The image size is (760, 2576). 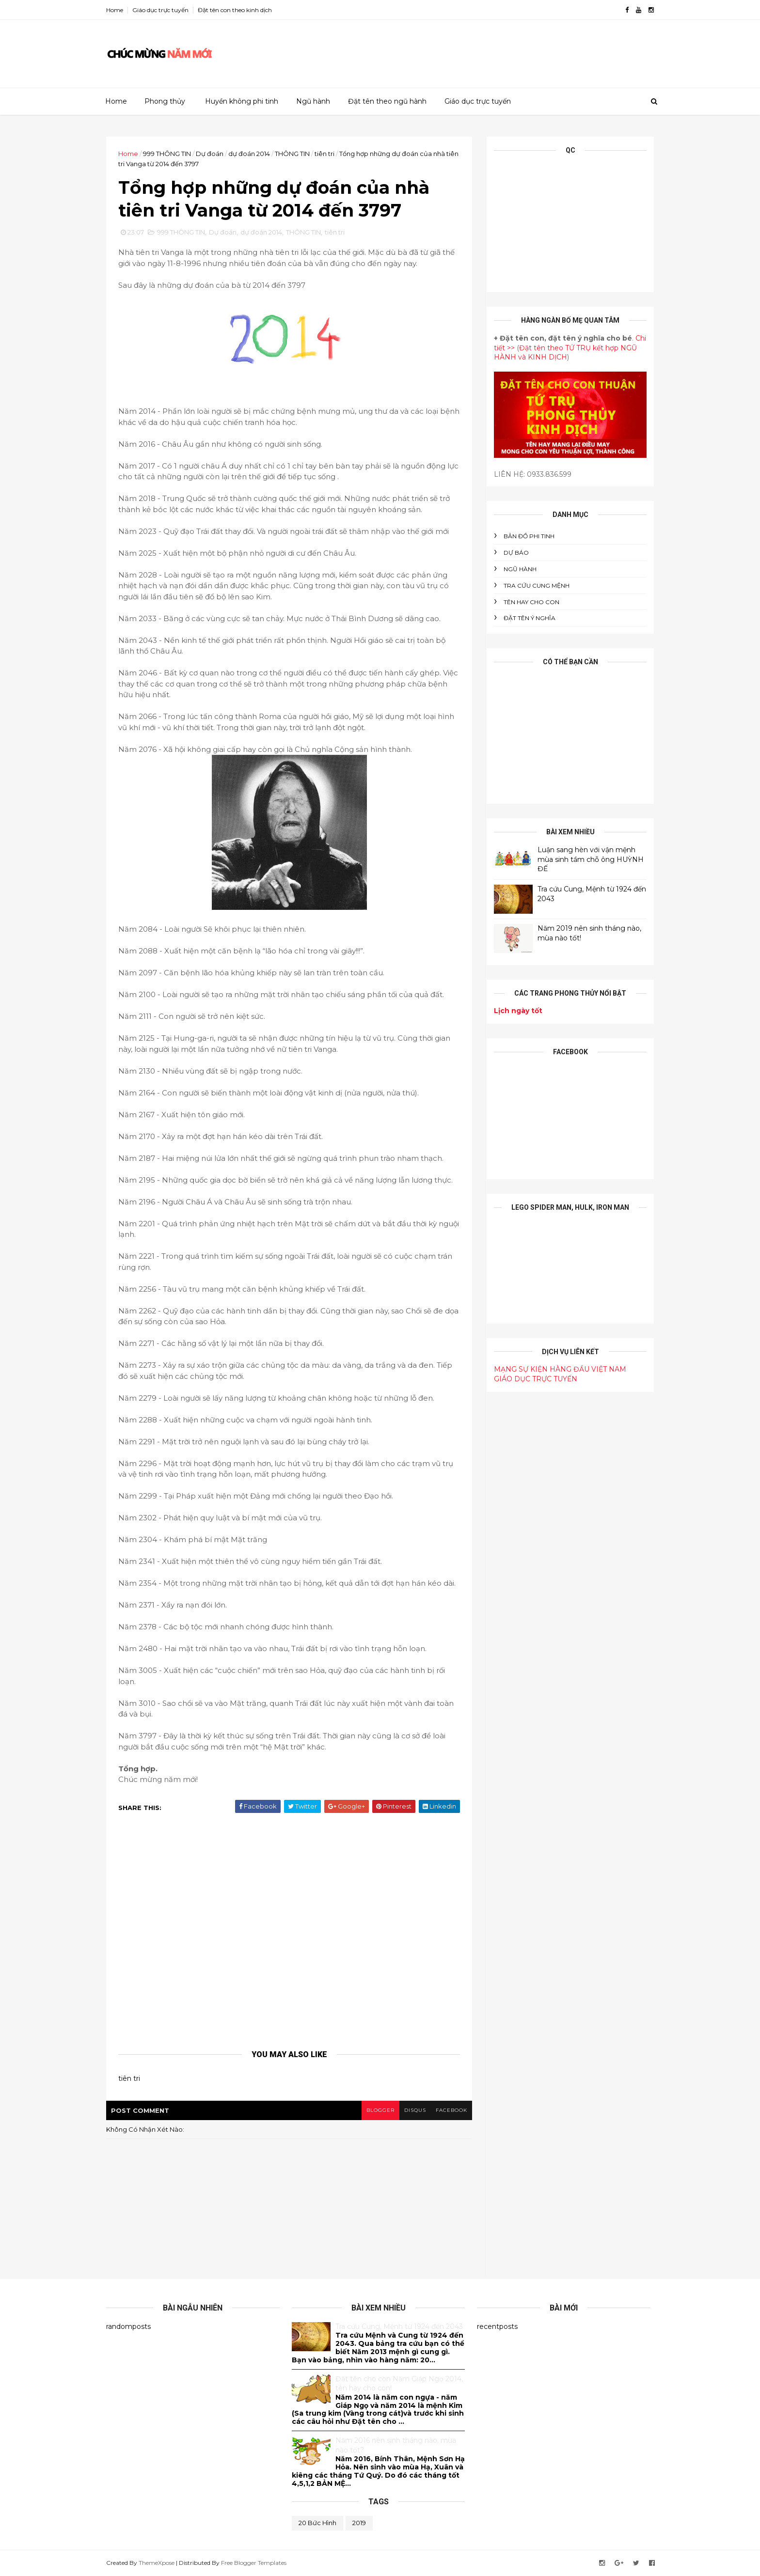 I want to click on Home, so click(x=114, y=10).